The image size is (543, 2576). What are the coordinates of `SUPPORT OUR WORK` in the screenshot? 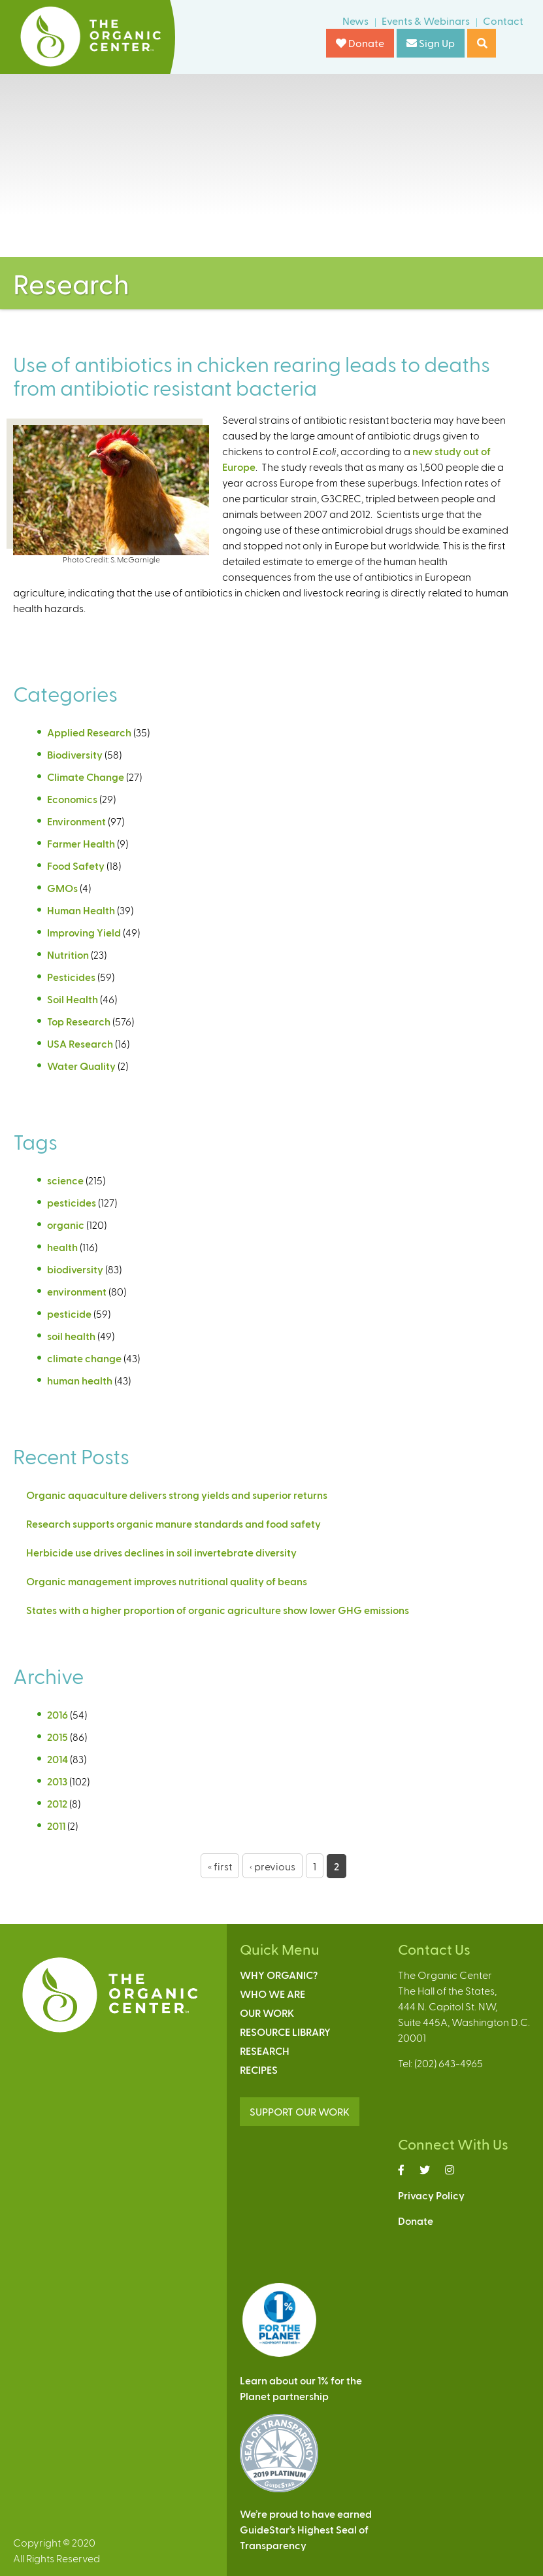 It's located at (300, 2111).